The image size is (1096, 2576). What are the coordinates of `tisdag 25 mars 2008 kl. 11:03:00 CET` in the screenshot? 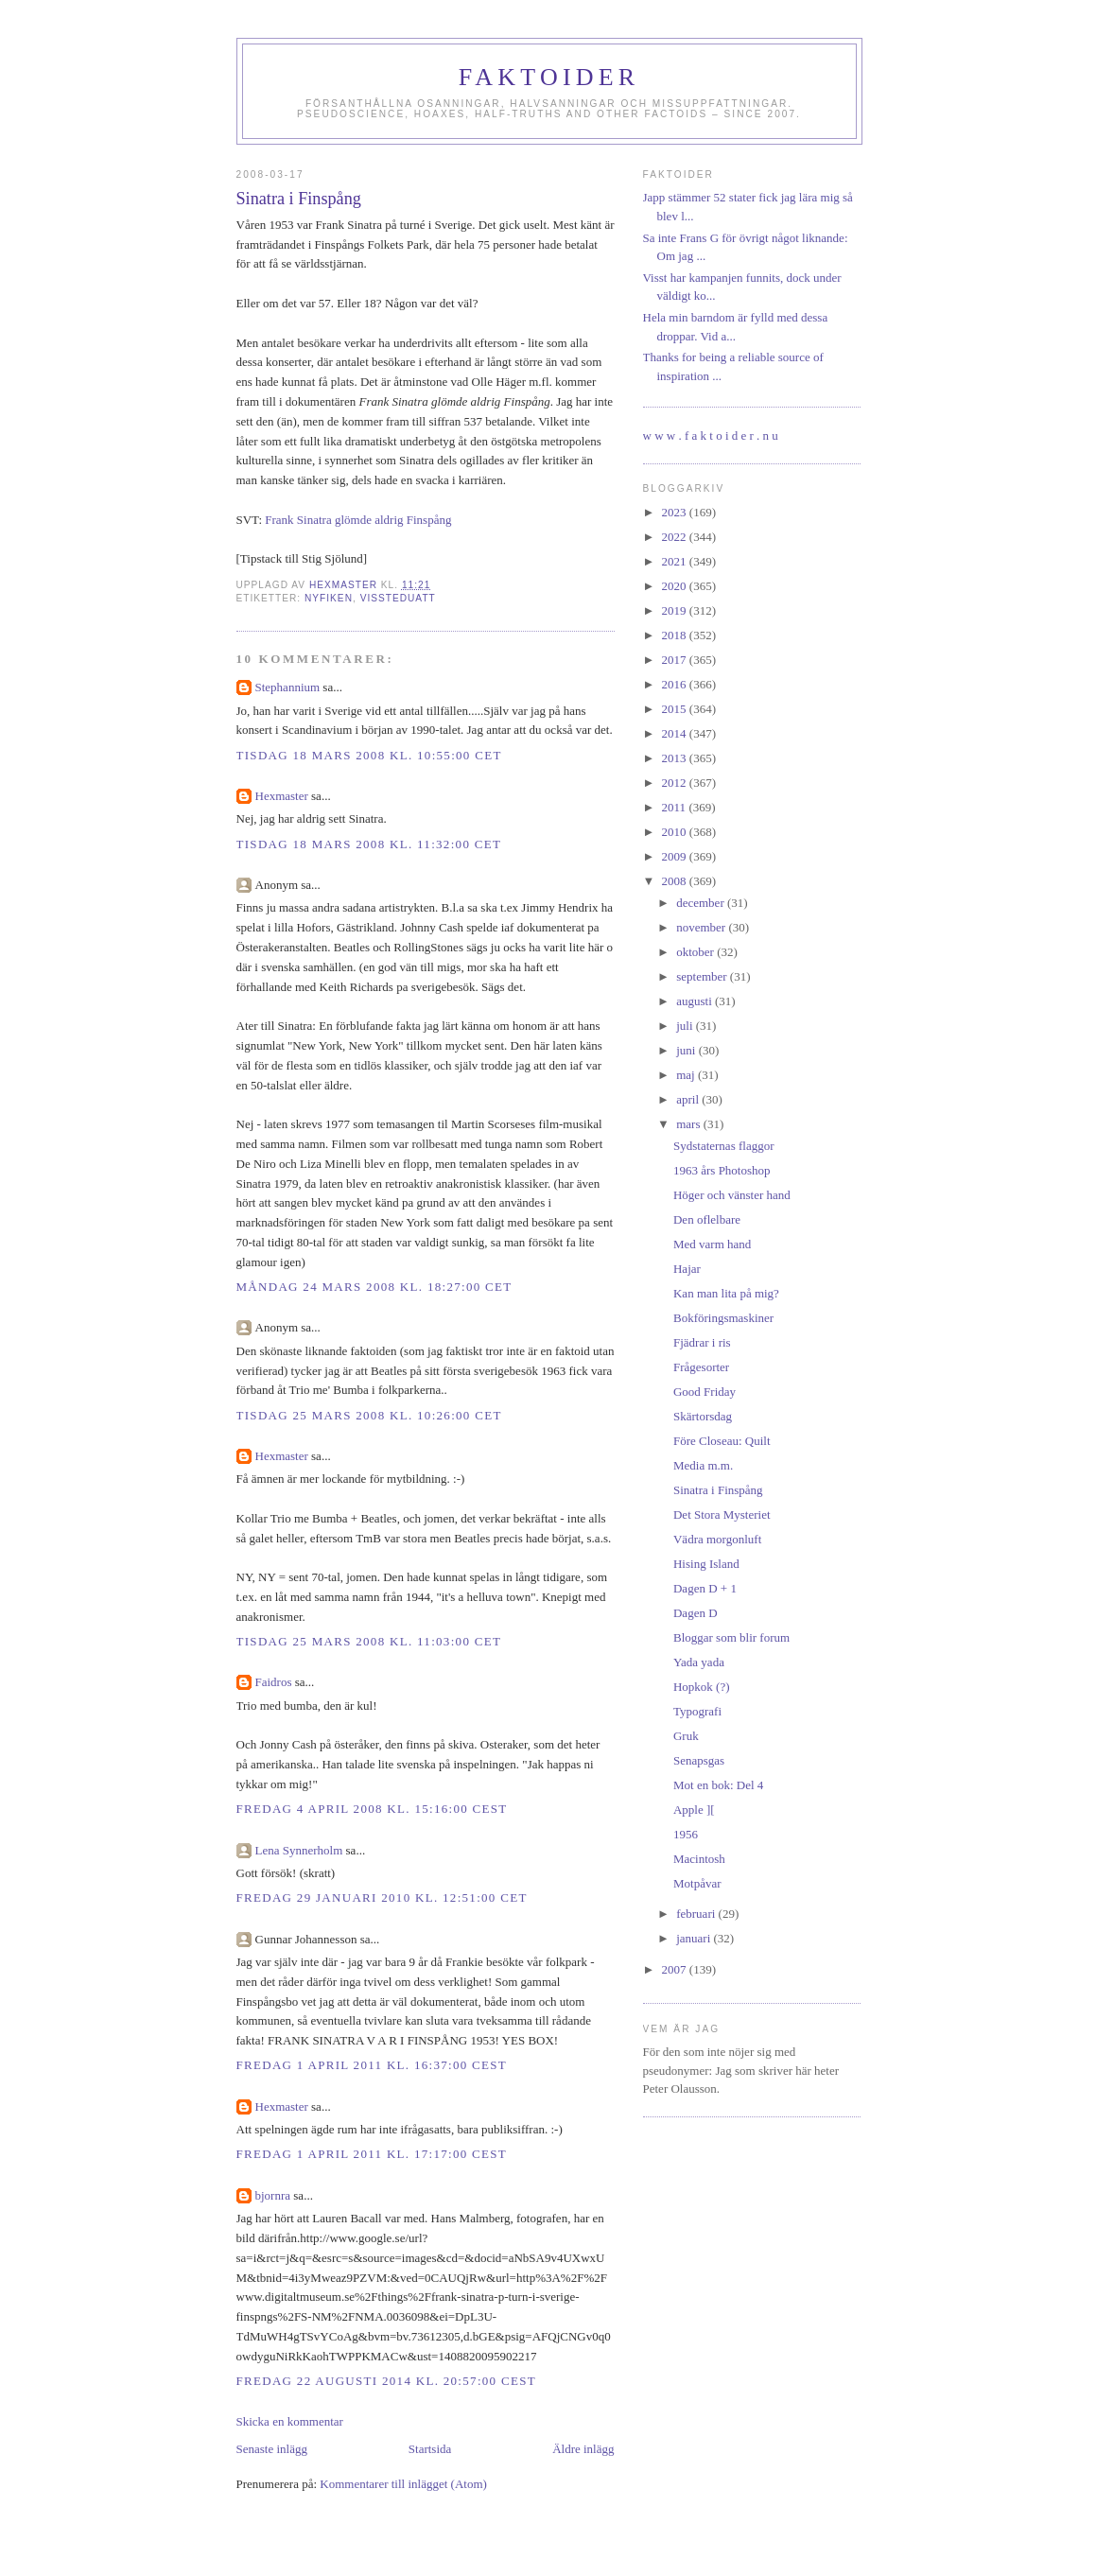 It's located at (369, 1641).